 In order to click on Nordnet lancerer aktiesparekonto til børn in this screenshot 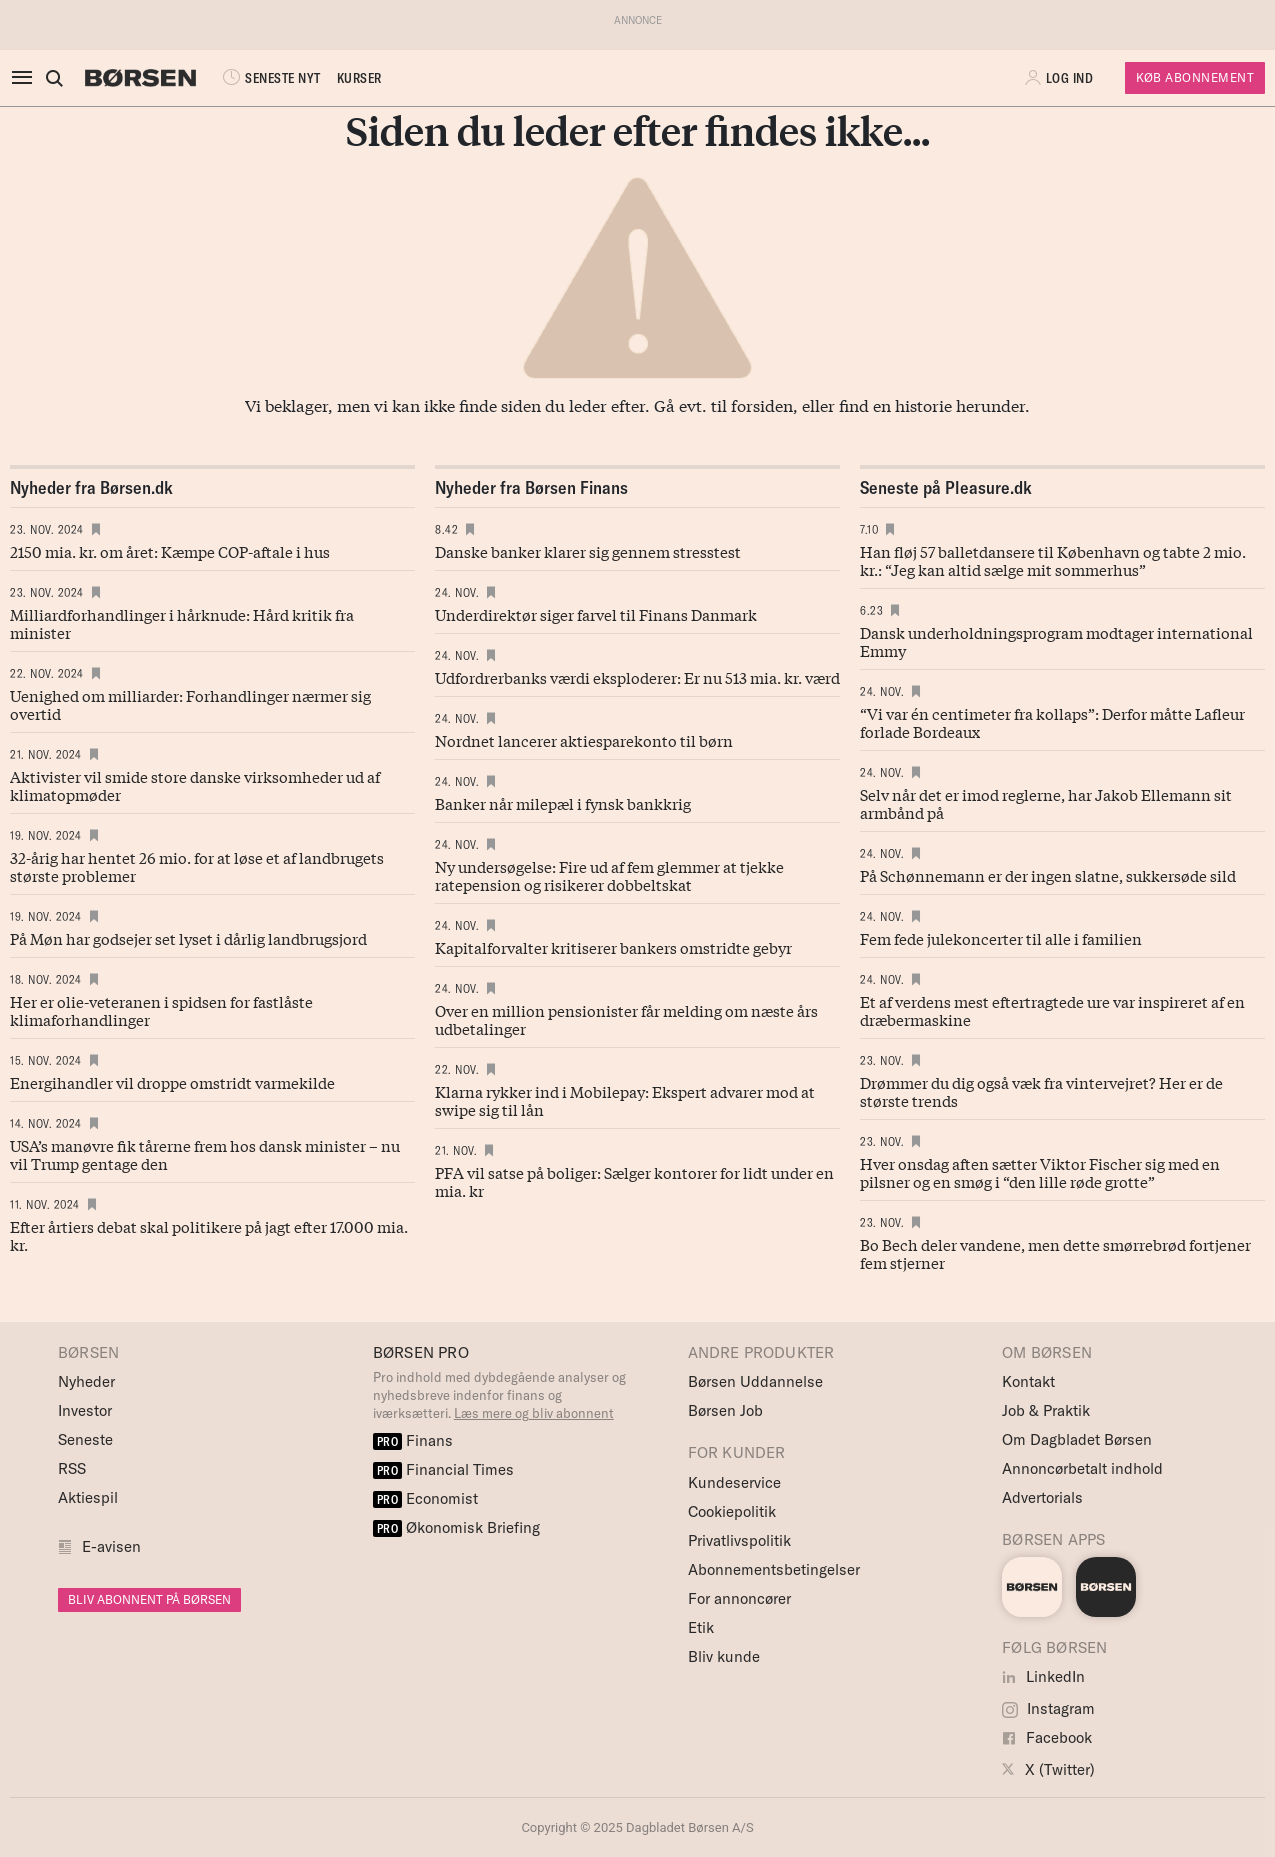, I will do `click(584, 740)`.